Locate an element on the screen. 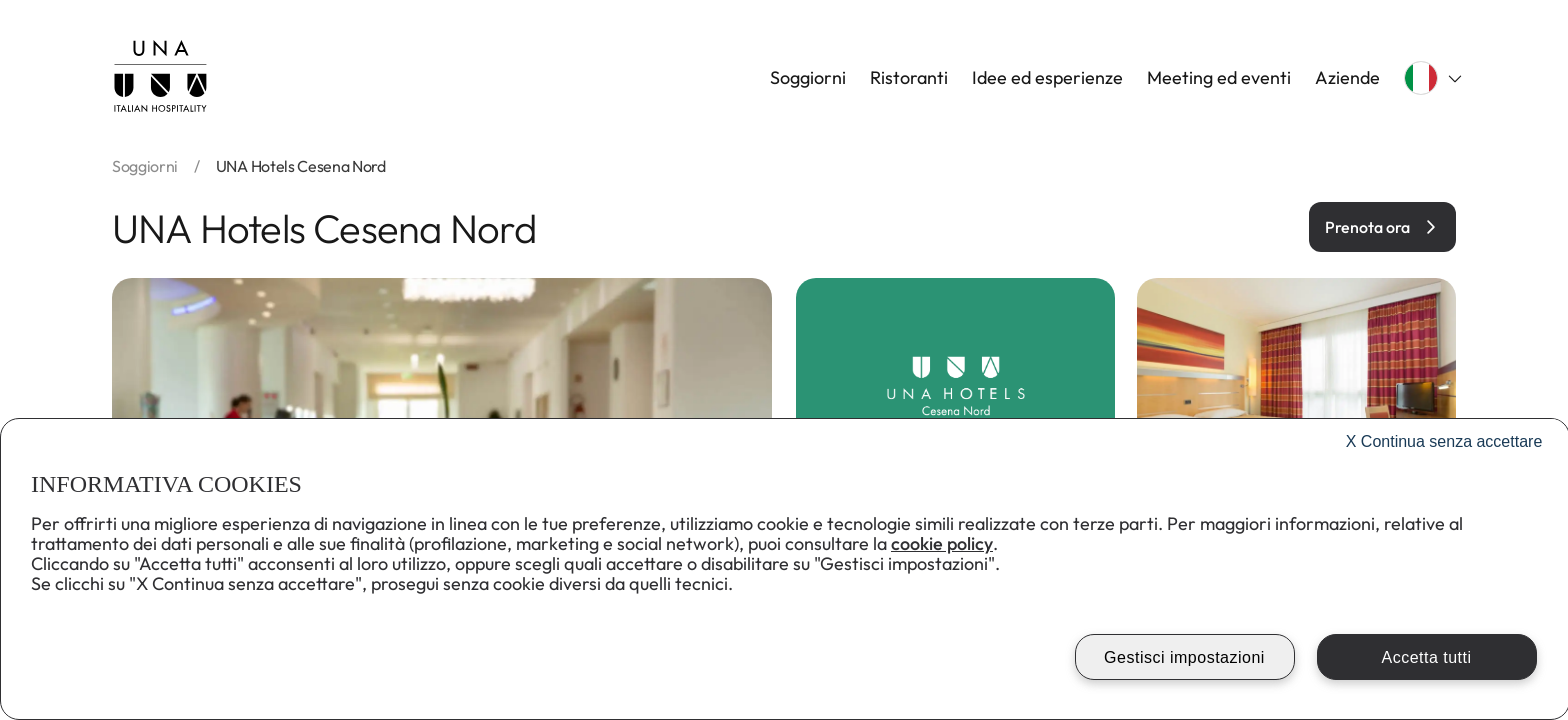  soggiorni is located at coordinates (145, 166).